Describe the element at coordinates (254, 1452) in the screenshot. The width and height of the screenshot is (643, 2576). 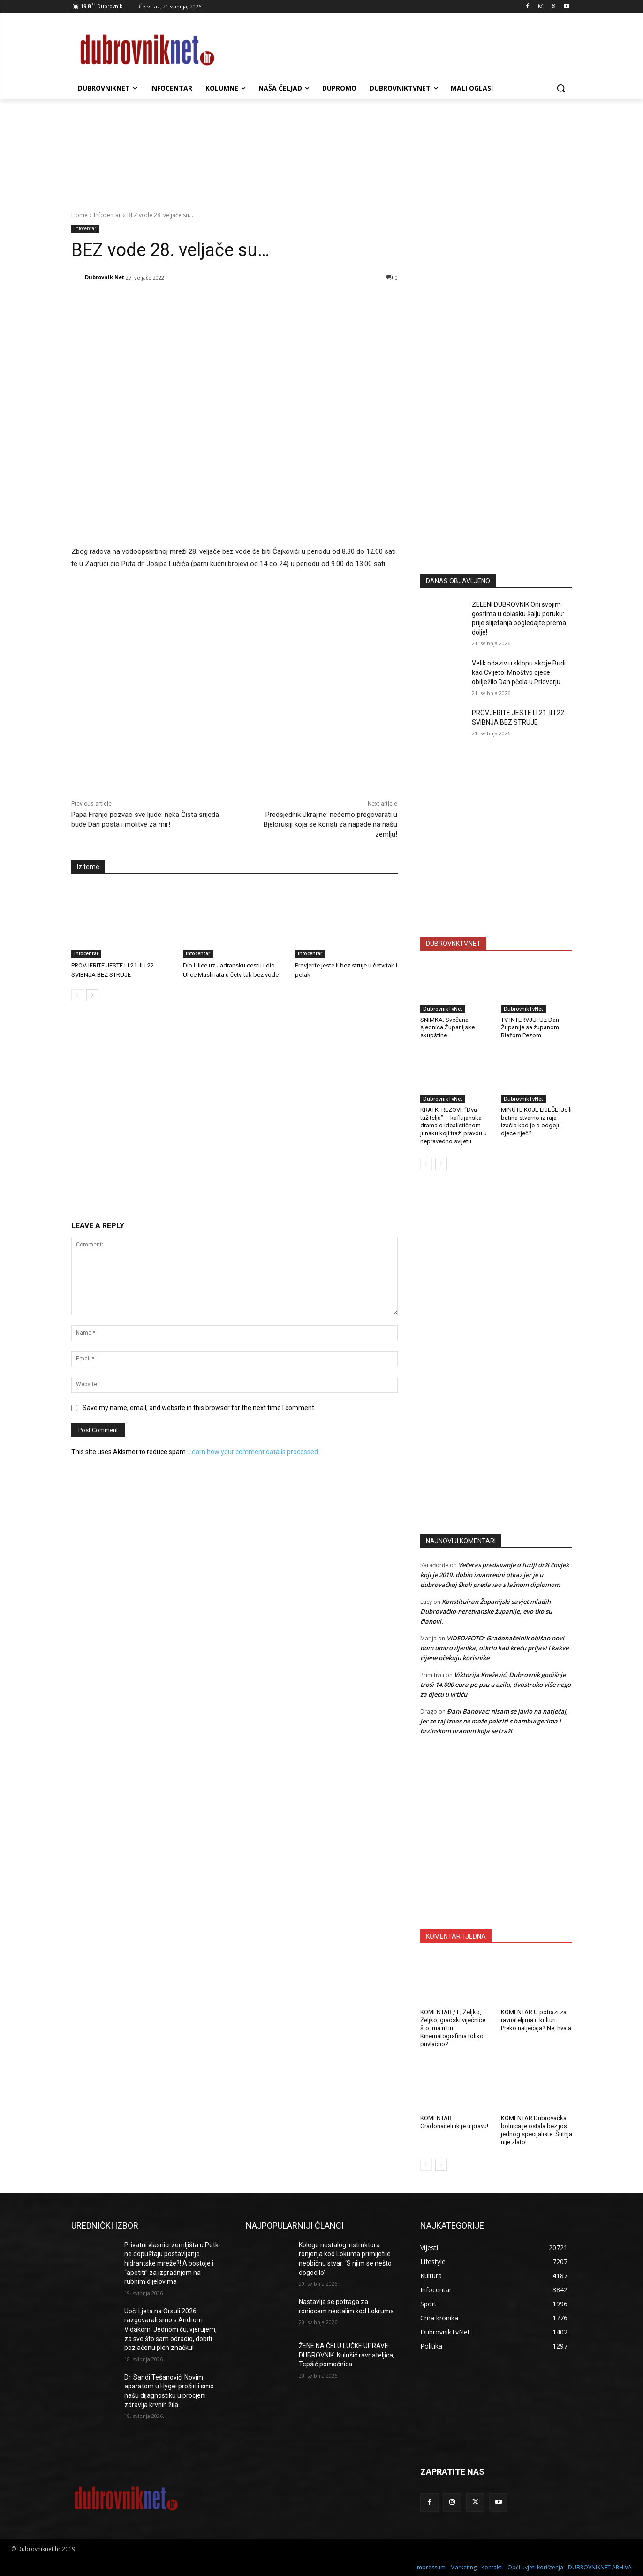
I see `Learn how your comment data is processed.` at that location.